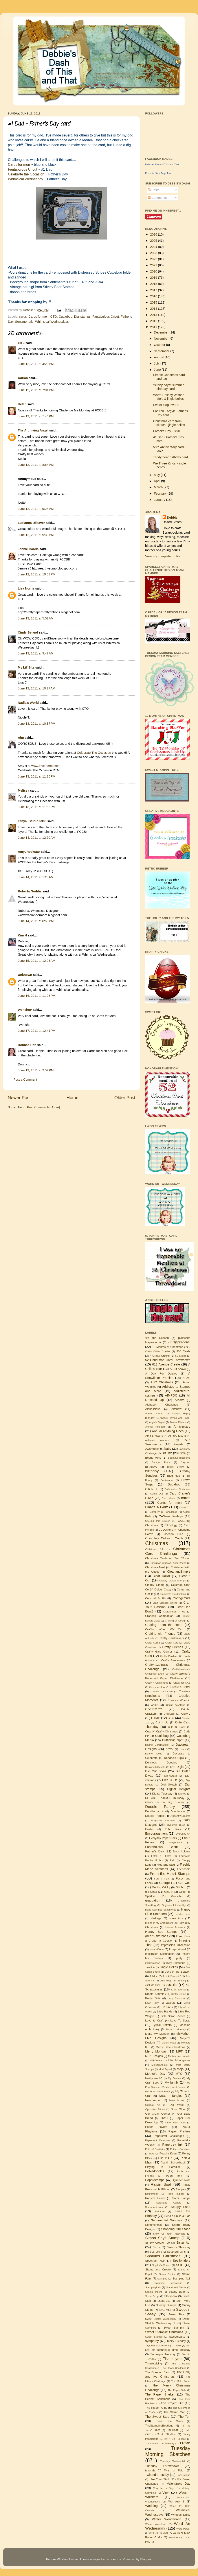 This screenshot has height=2576, width=198. Describe the element at coordinates (169, 2421) in the screenshot. I see `There She Goes` at that location.